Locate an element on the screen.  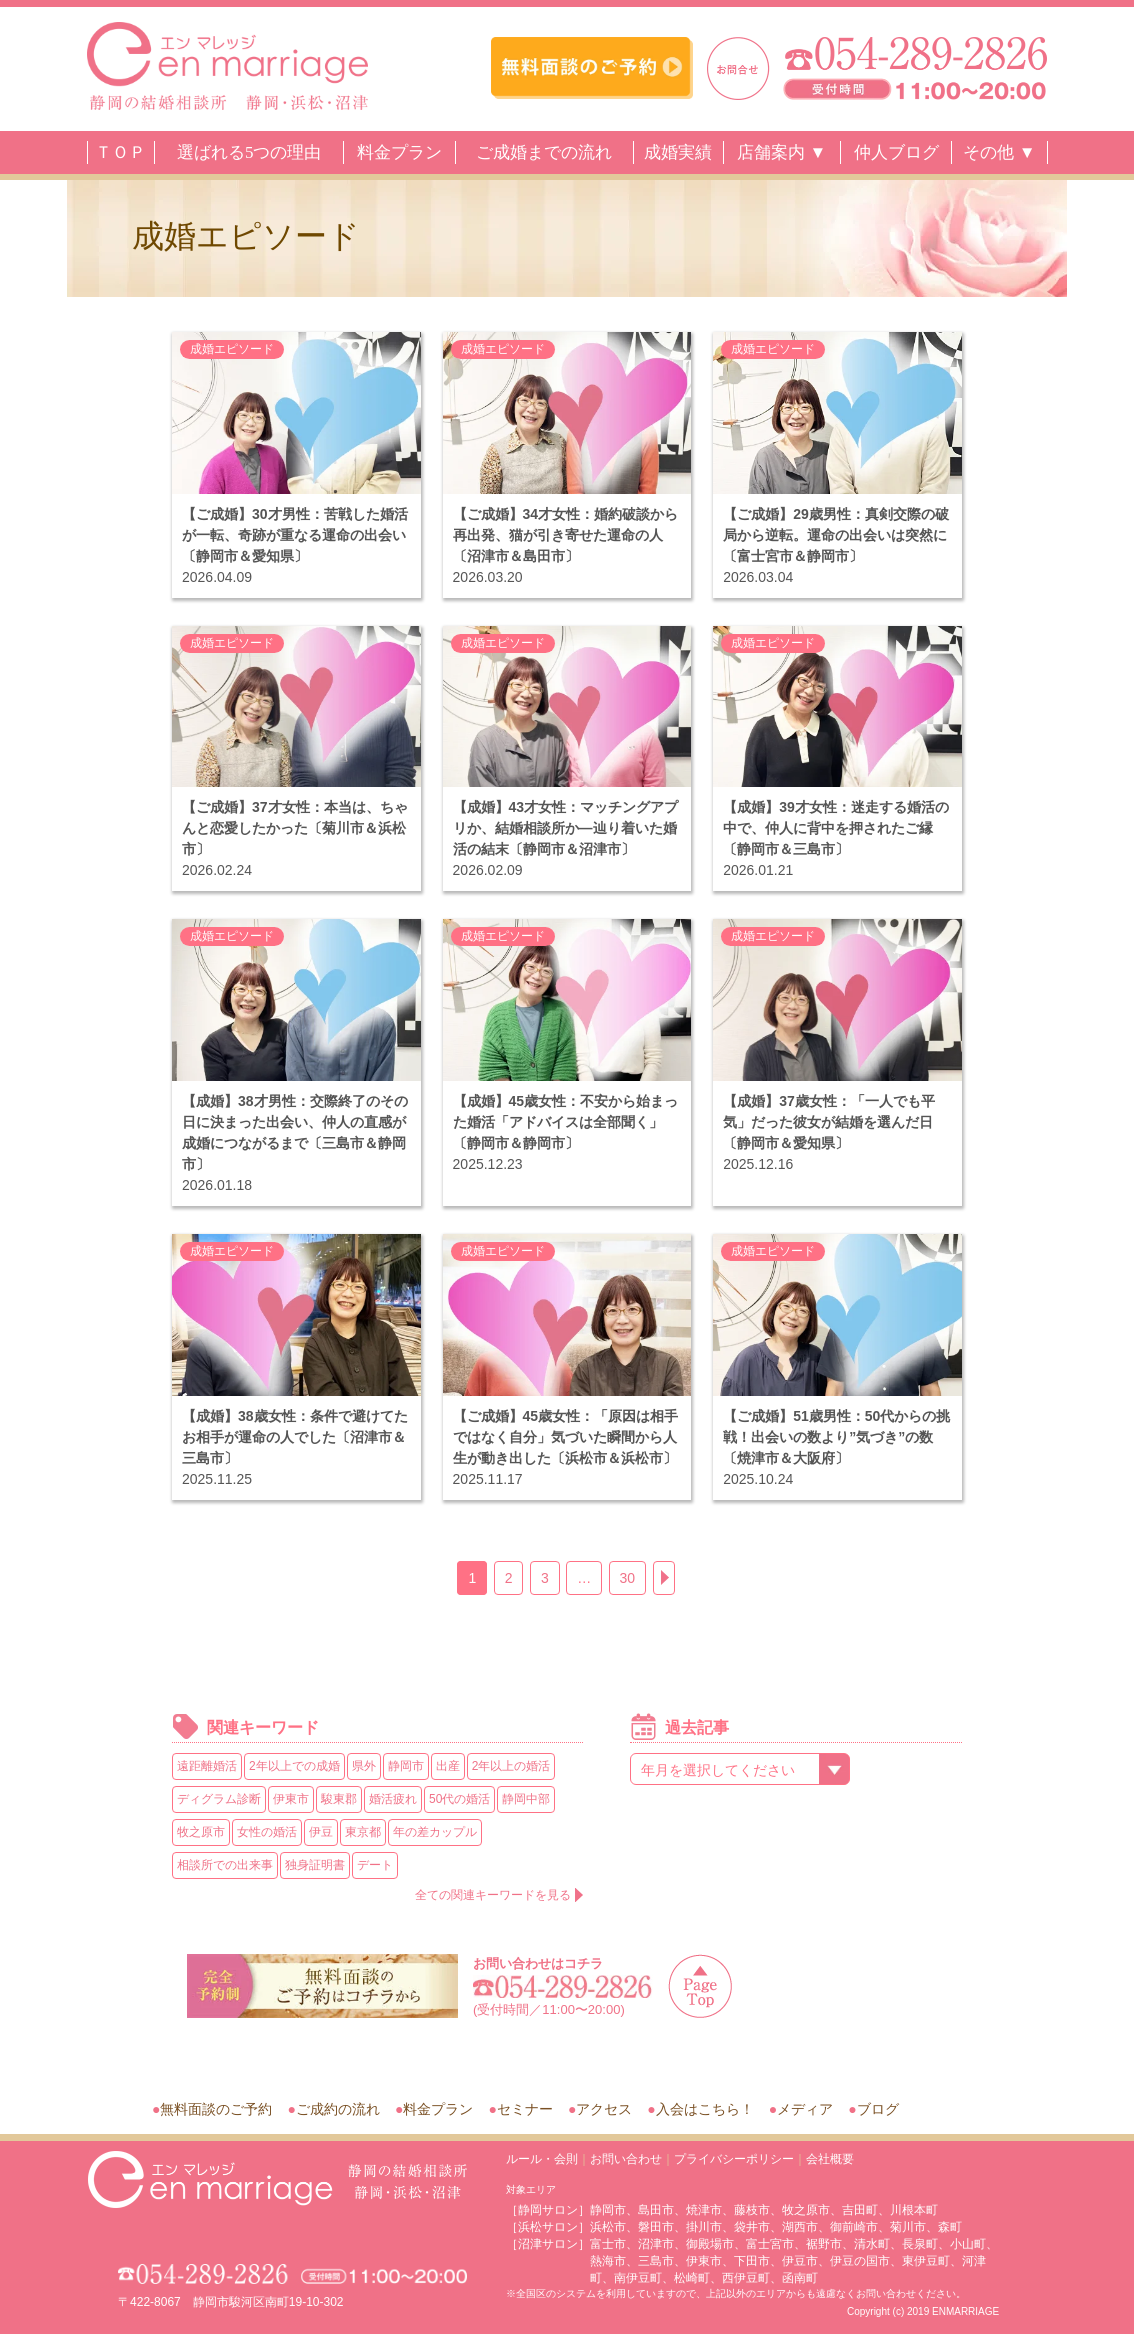
仲人ブログ is located at coordinates (896, 152).